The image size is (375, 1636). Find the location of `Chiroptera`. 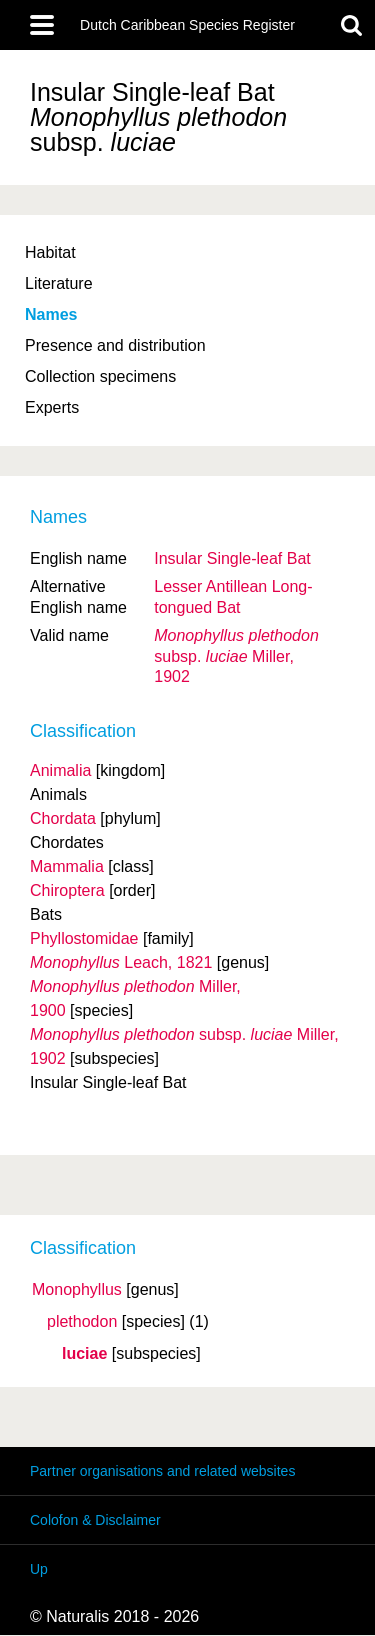

Chiroptera is located at coordinates (67, 890).